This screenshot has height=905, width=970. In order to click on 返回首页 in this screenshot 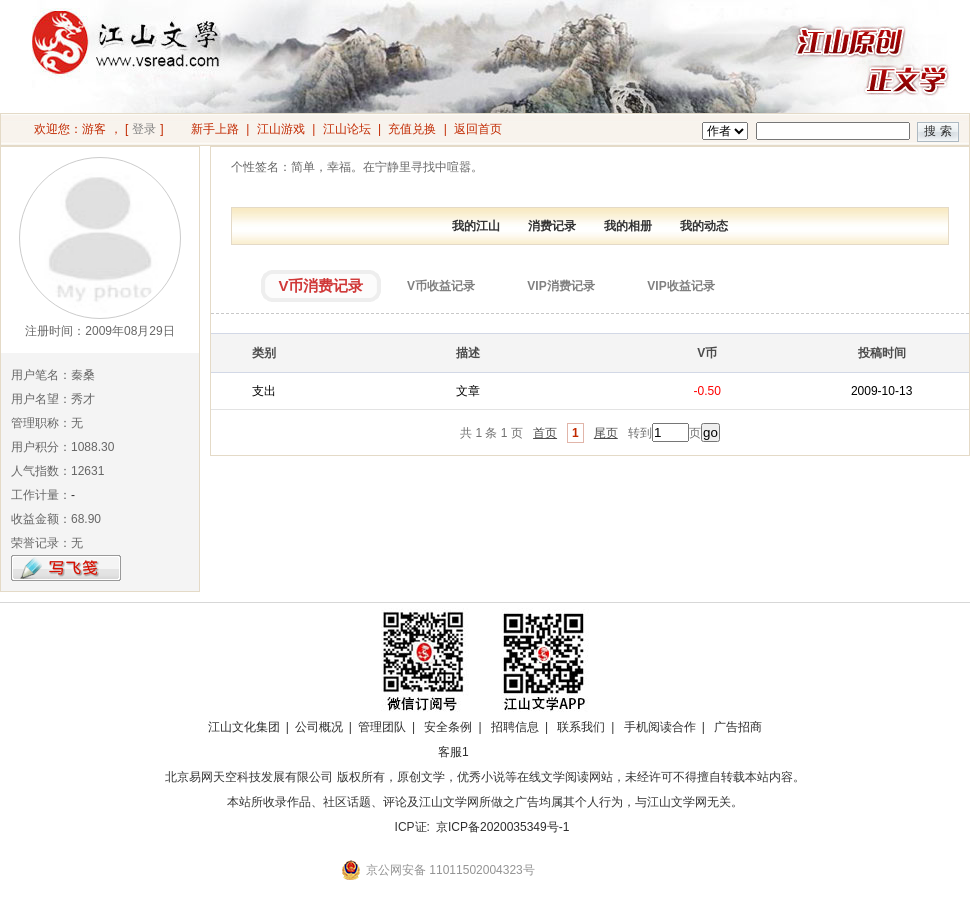, I will do `click(478, 129)`.